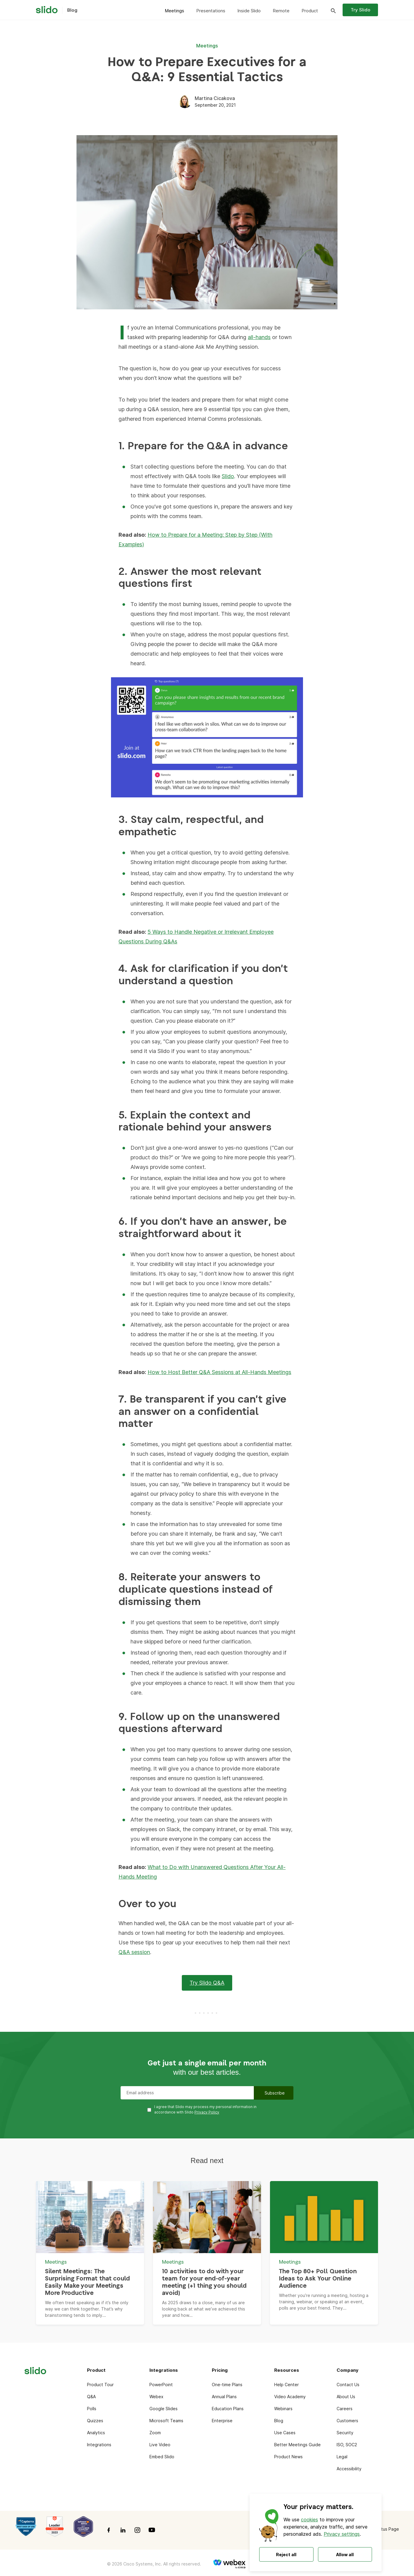  I want to click on Embed Slido, so click(161, 2456).